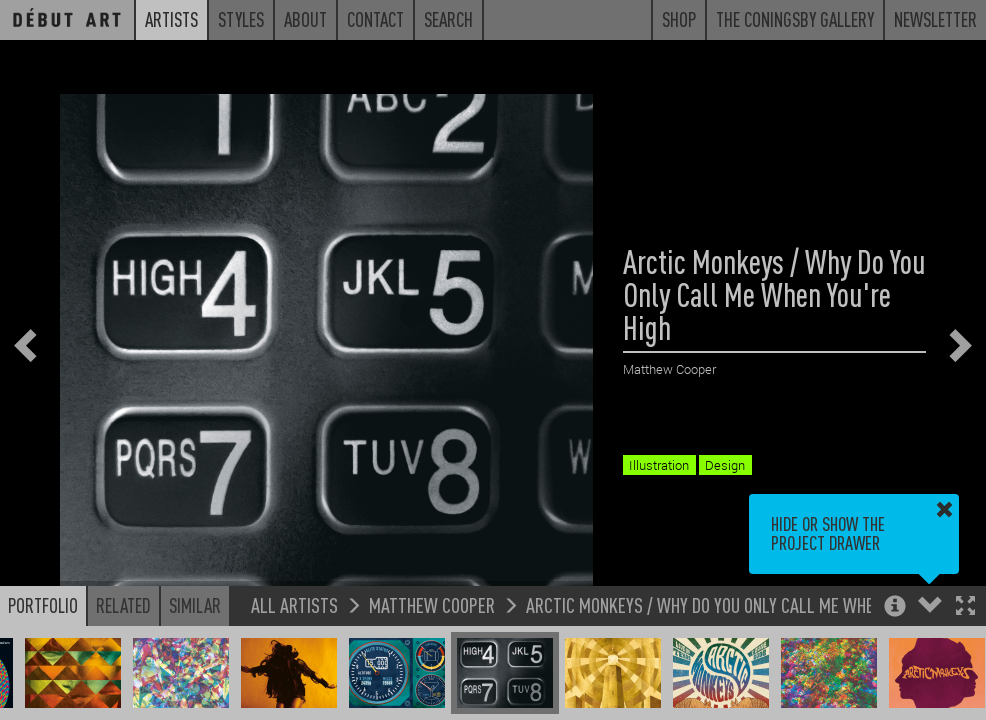 The image size is (986, 720). Describe the element at coordinates (965, 607) in the screenshot. I see `[button]` at that location.